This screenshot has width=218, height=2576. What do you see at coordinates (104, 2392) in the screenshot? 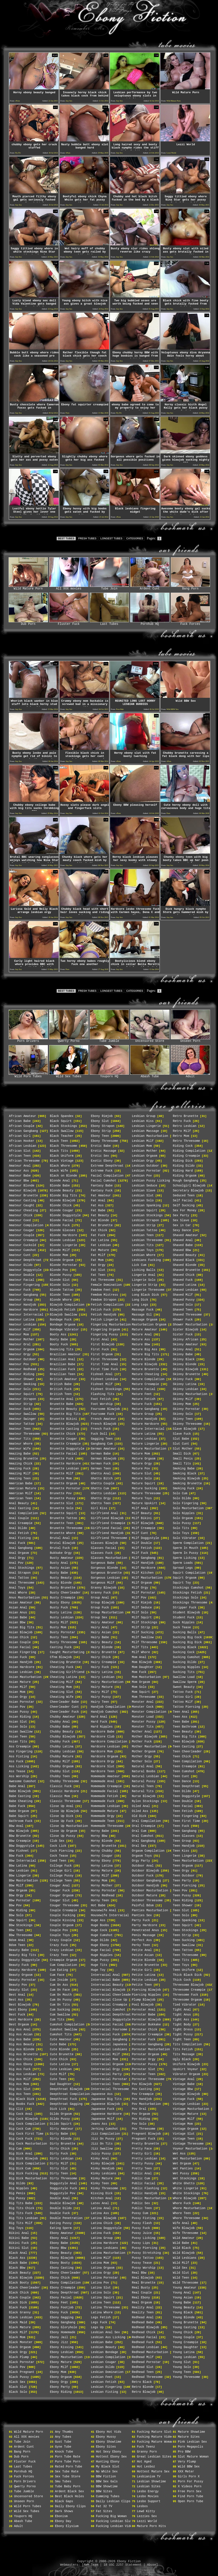
I see `Lesbian Fisting` at bounding box center [104, 2392].